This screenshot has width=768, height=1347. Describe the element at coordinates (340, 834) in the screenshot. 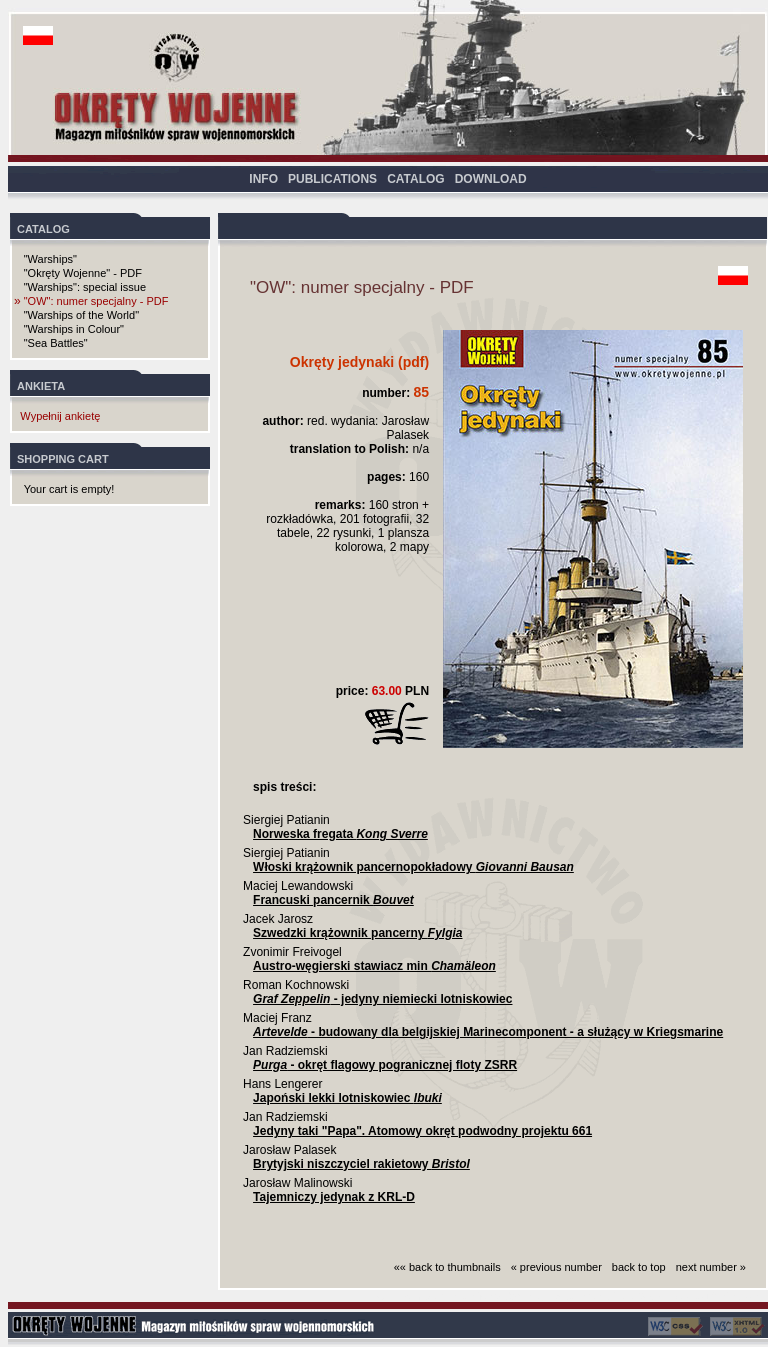

I see `Norweska fregata` at that location.